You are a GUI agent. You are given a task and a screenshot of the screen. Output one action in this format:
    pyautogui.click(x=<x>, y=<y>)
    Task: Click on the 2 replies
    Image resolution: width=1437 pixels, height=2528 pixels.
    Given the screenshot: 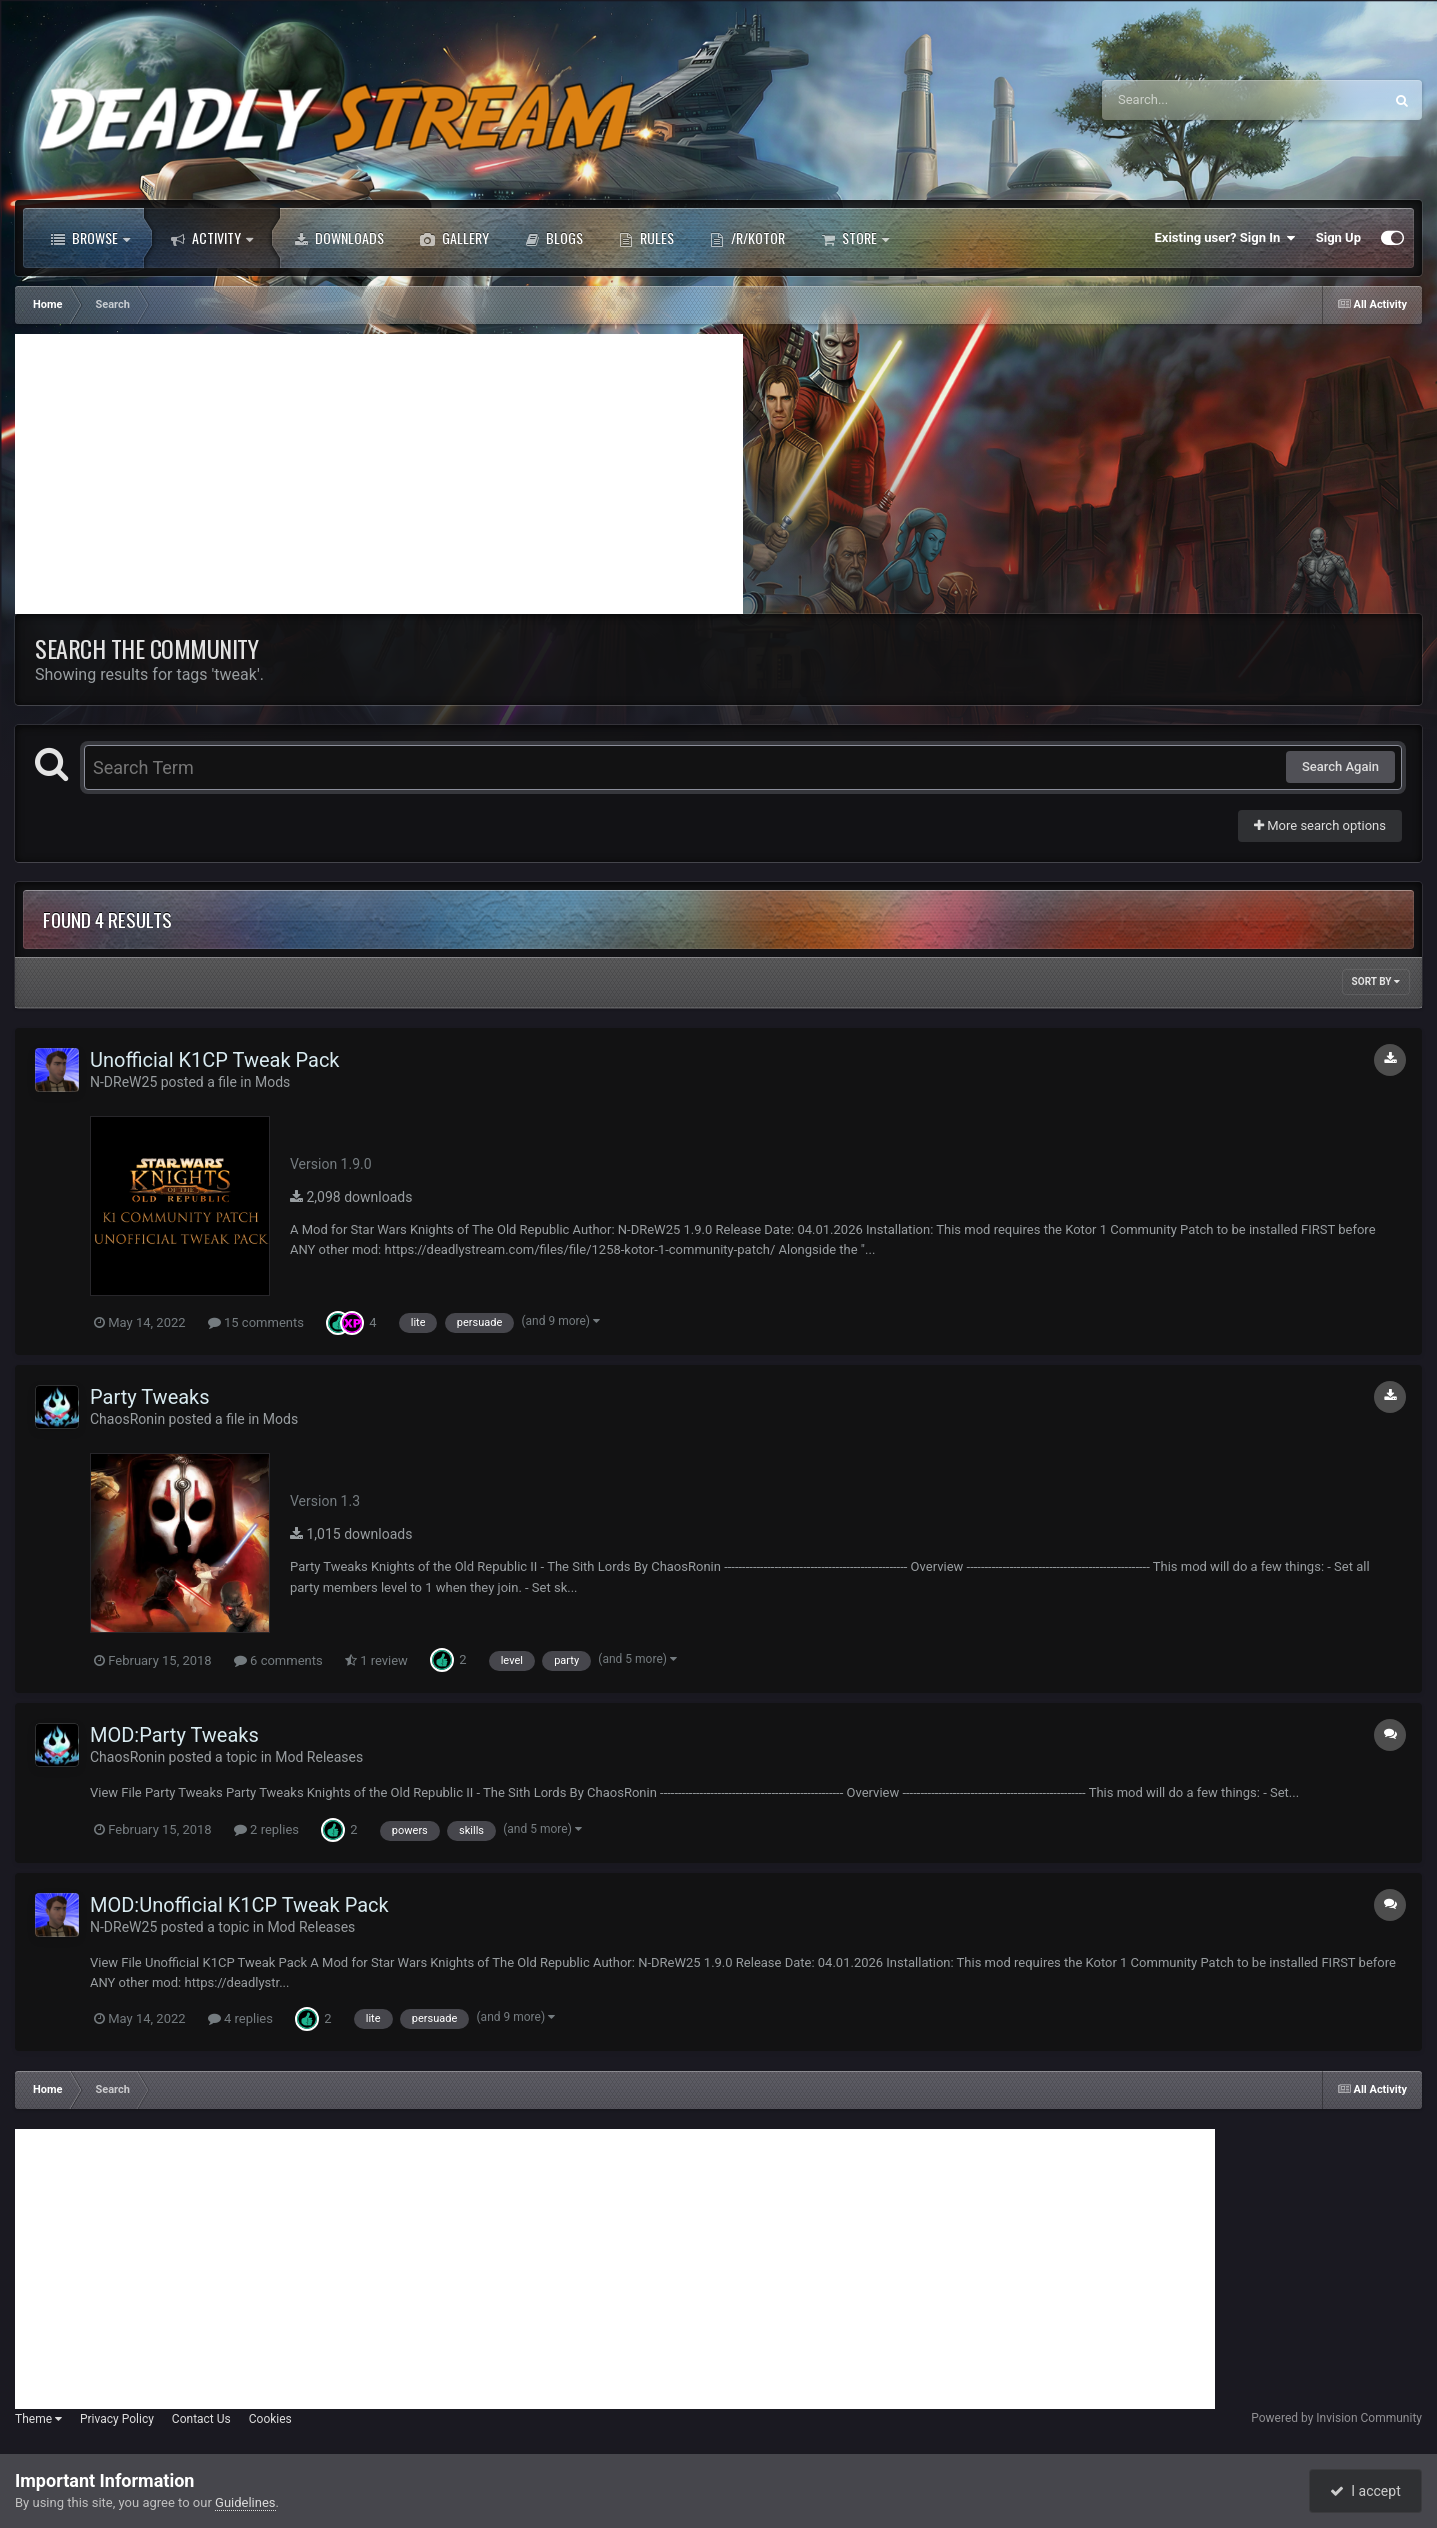 What is the action you would take?
    pyautogui.click(x=266, y=1829)
    